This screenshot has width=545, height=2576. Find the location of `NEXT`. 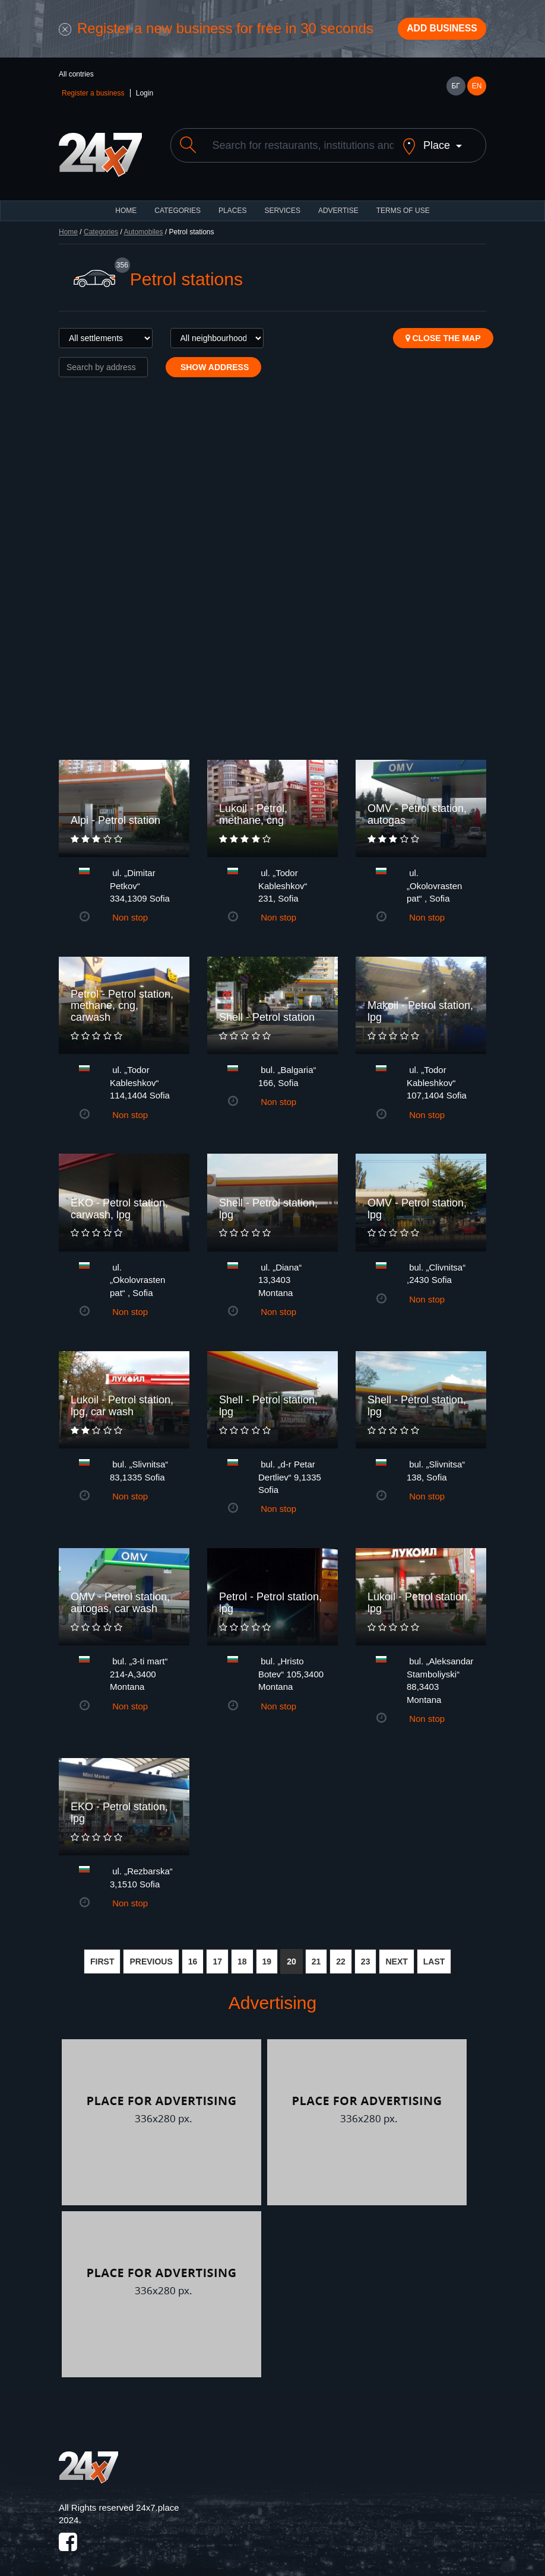

NEXT is located at coordinates (396, 1957).